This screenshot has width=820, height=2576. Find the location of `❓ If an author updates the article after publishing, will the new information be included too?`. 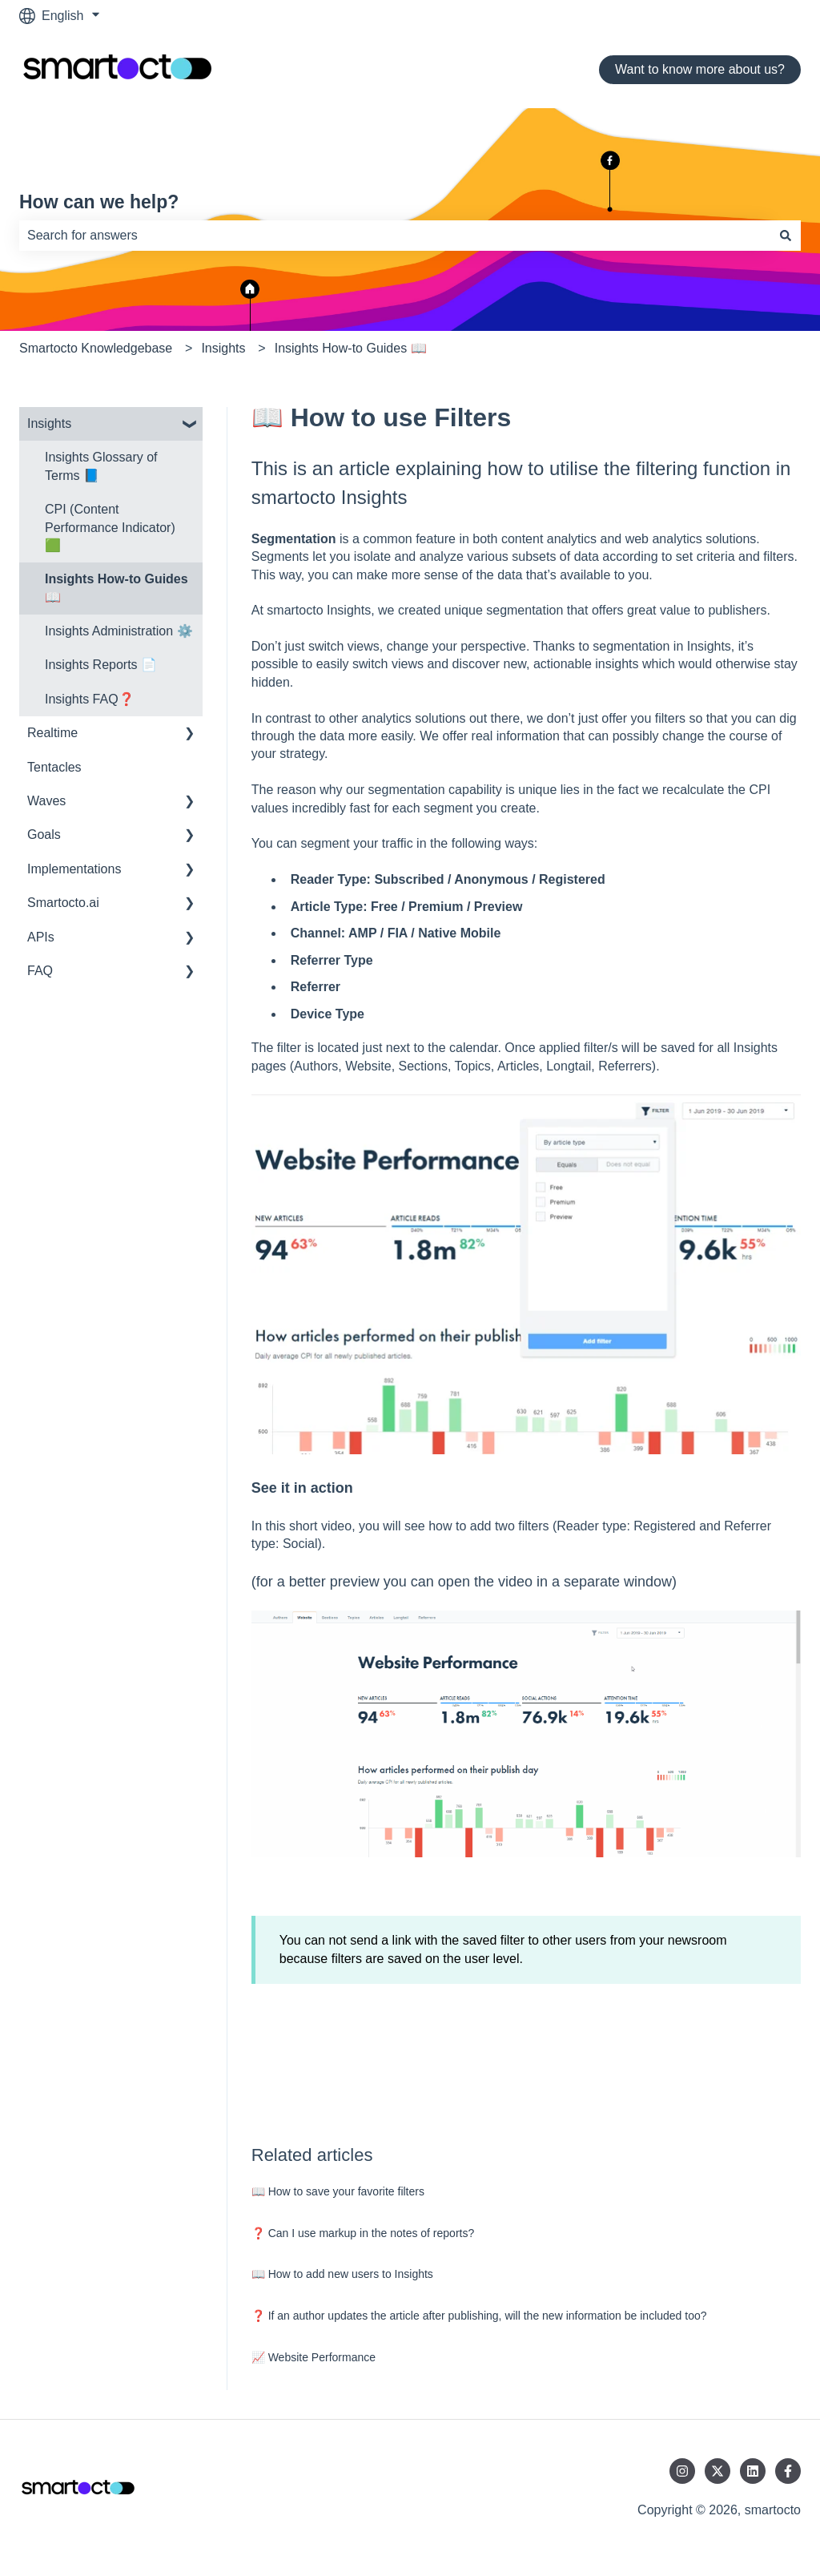

❓ If an author updates the article after publishing, will the new information be included too? is located at coordinates (479, 2315).